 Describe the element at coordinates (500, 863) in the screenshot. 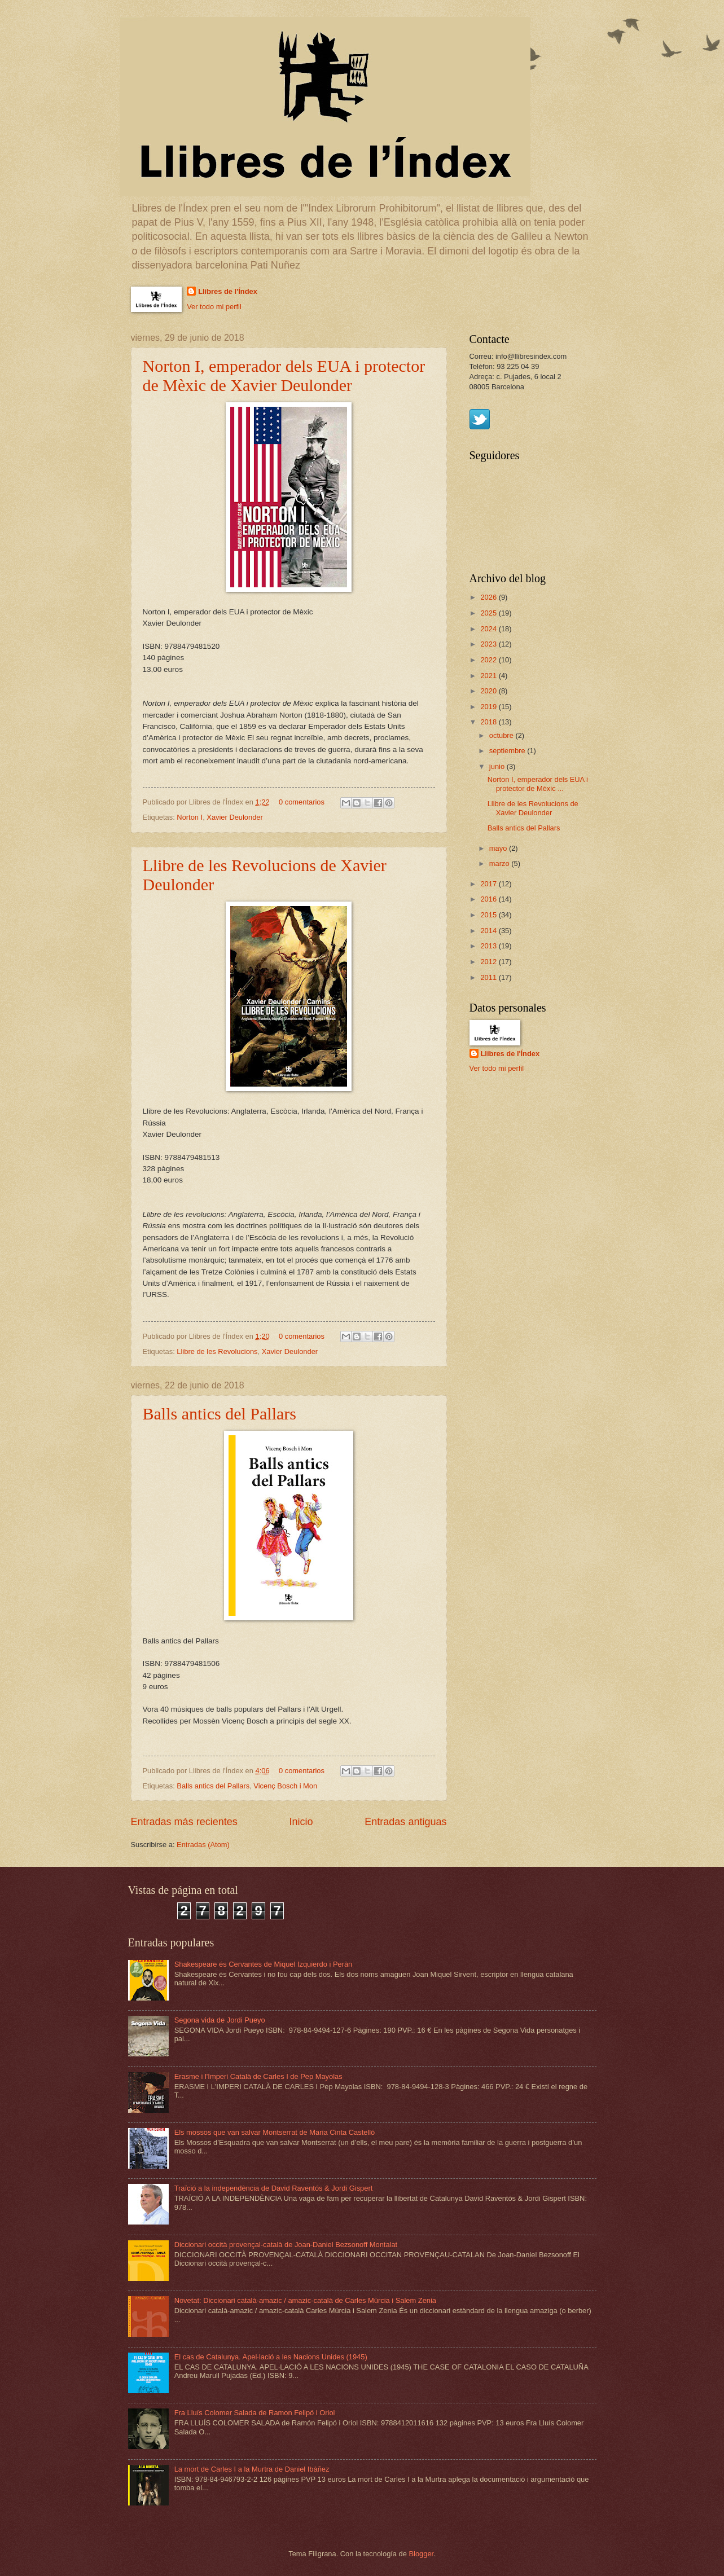

I see `marzo` at that location.